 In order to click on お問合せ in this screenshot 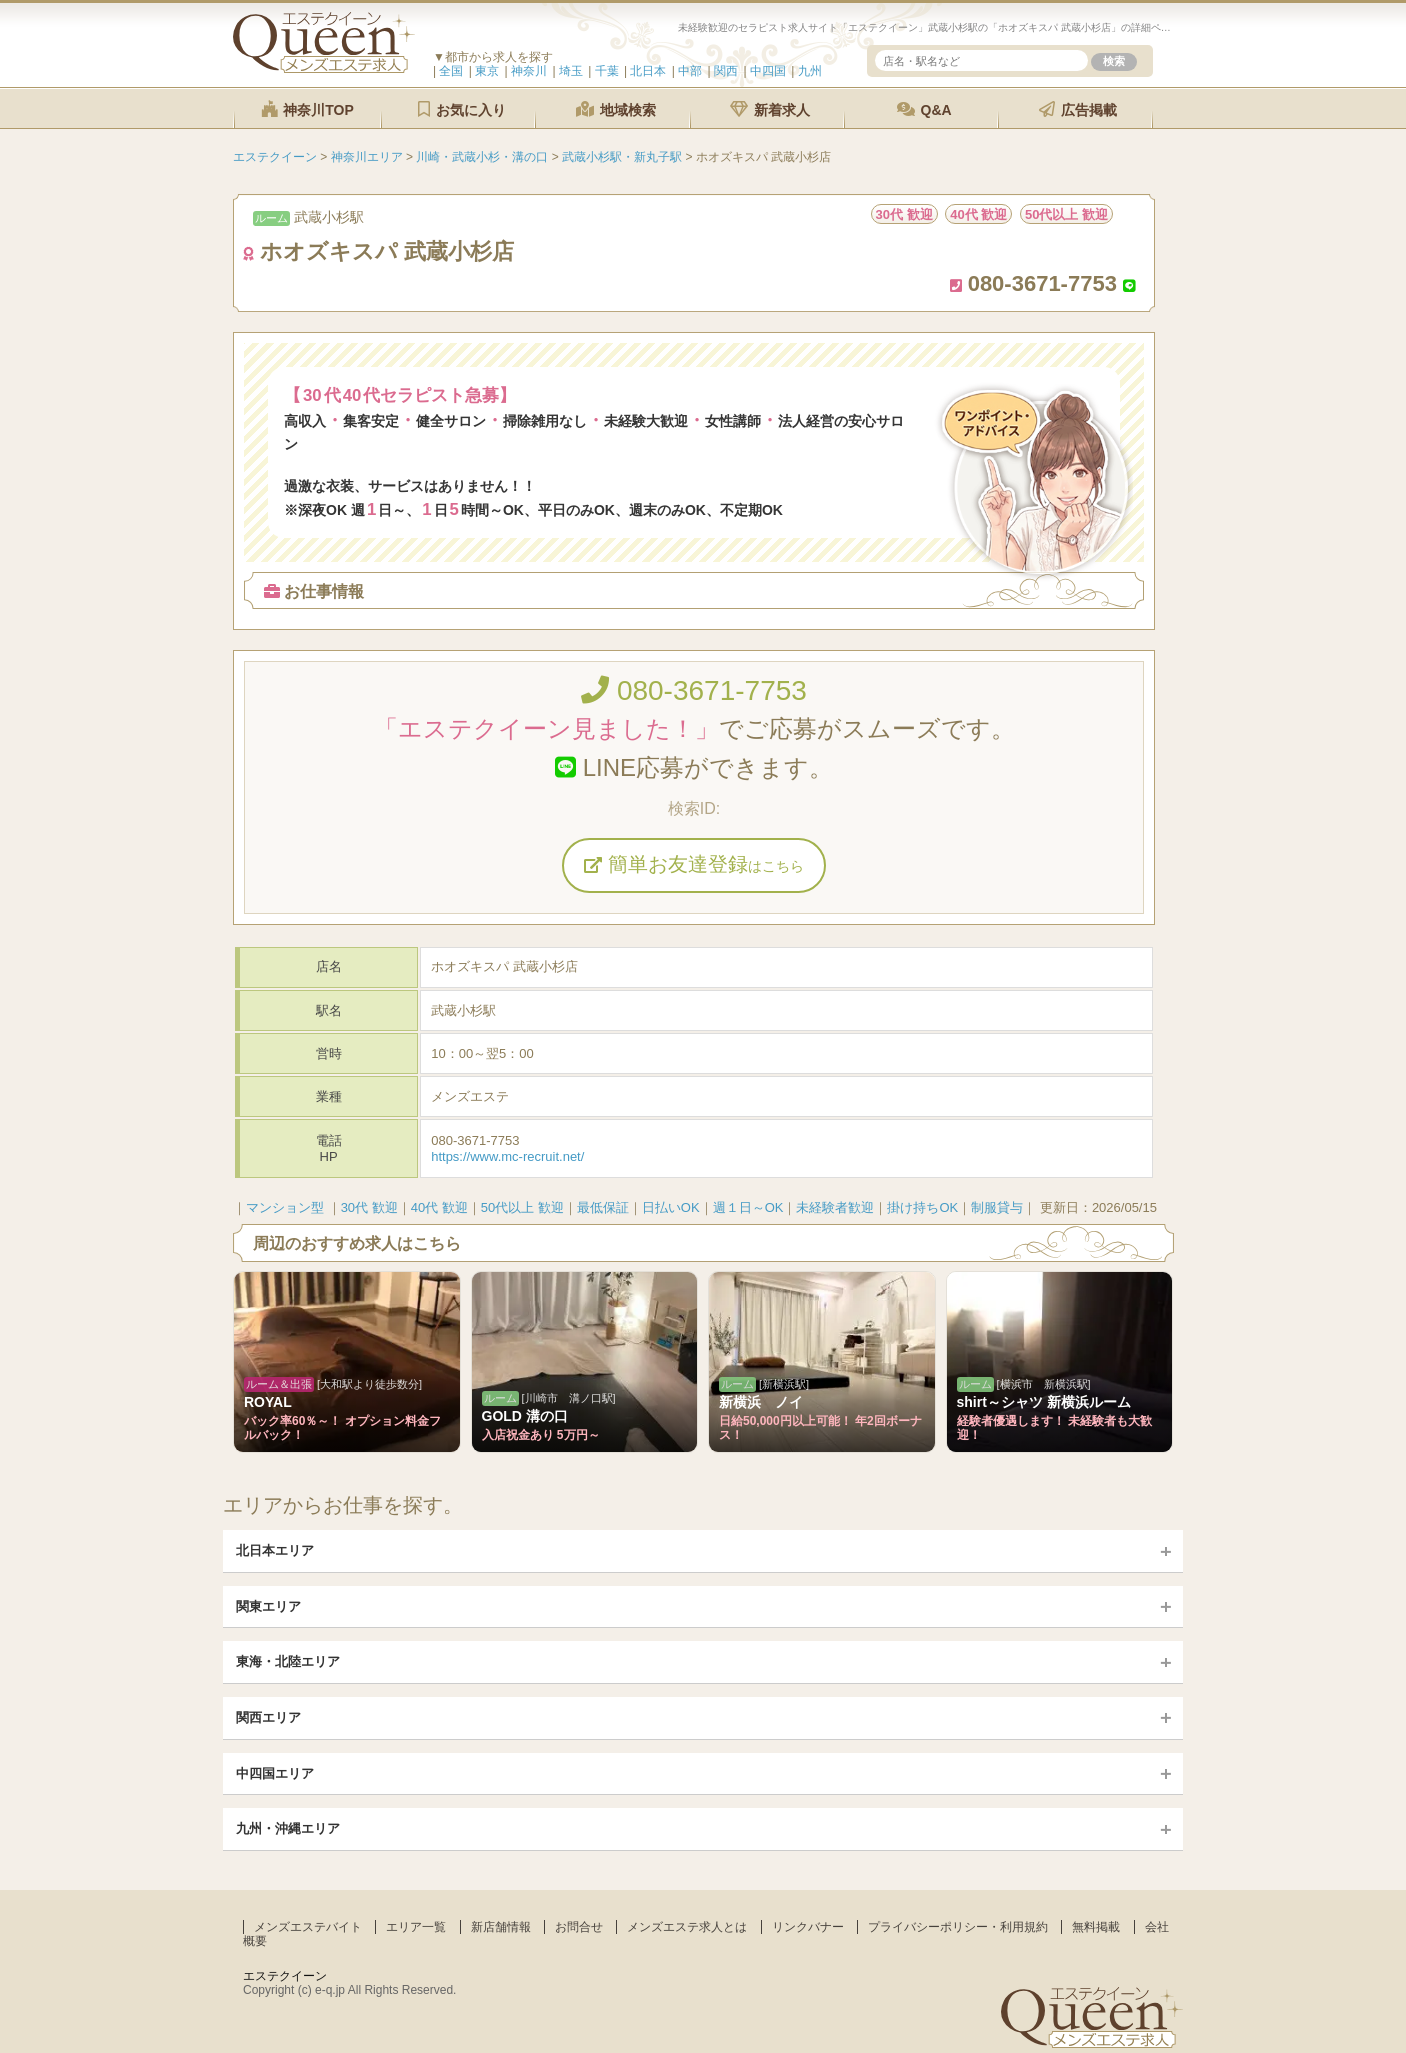, I will do `click(579, 1927)`.